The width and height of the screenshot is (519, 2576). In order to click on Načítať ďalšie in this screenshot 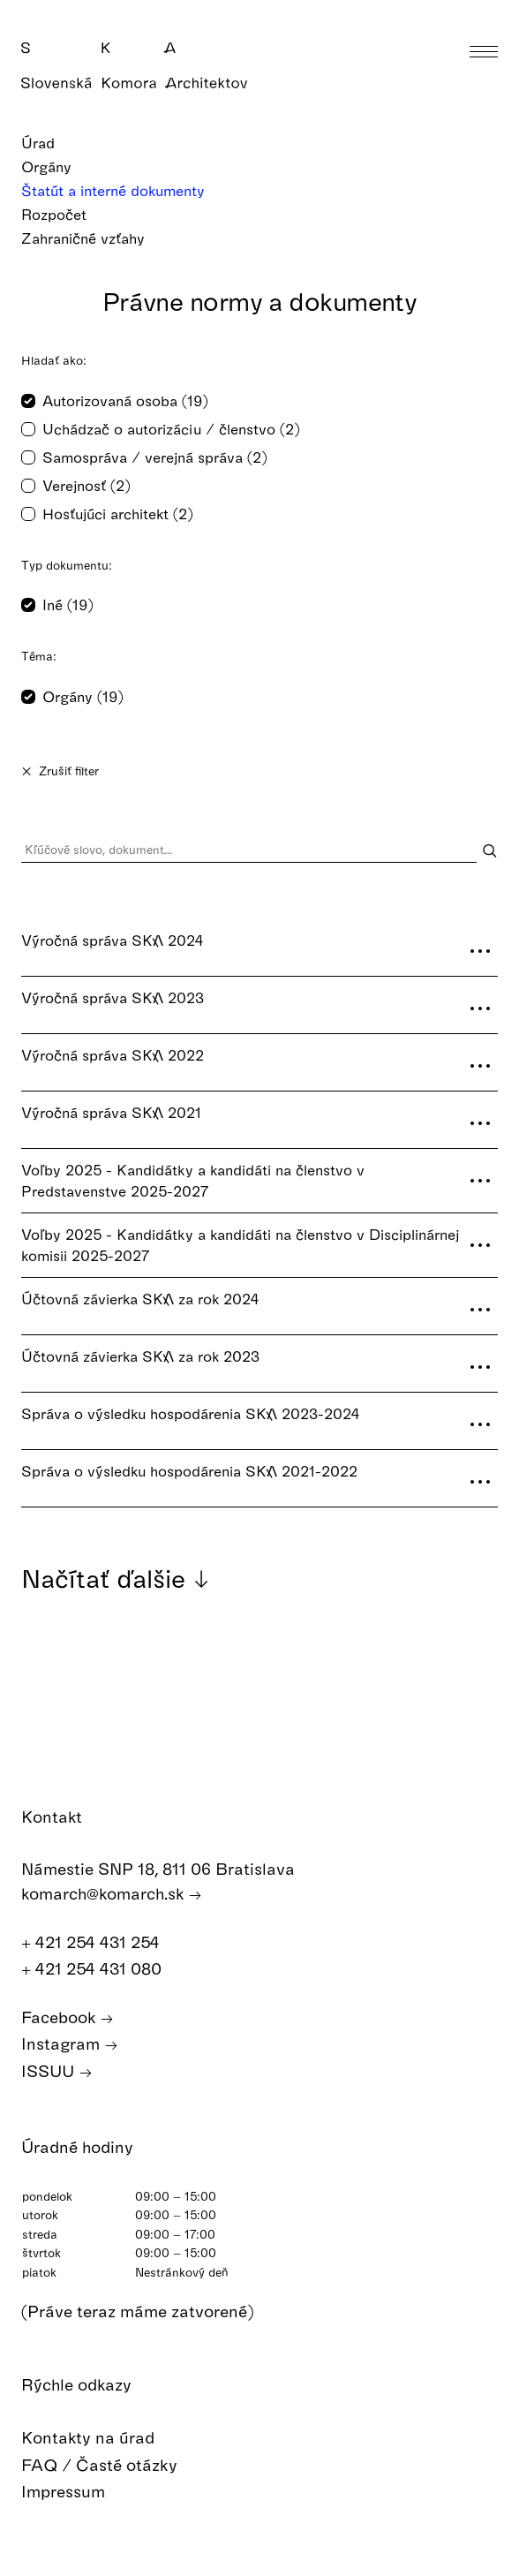, I will do `click(115, 1578)`.